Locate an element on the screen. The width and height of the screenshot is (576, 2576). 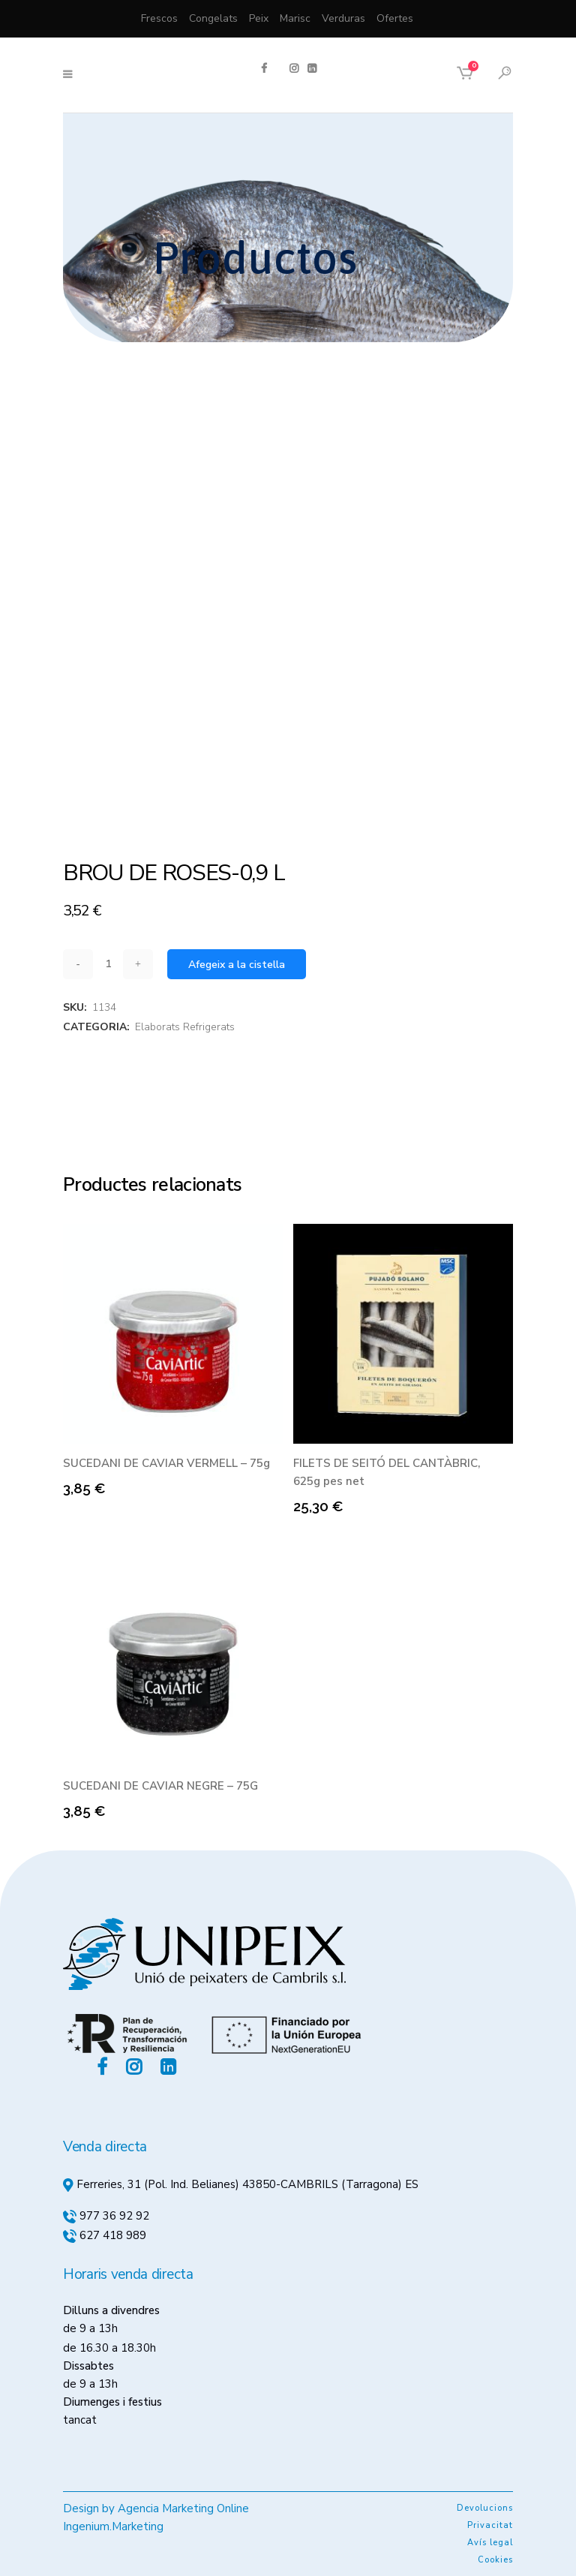
Congelats is located at coordinates (213, 18).